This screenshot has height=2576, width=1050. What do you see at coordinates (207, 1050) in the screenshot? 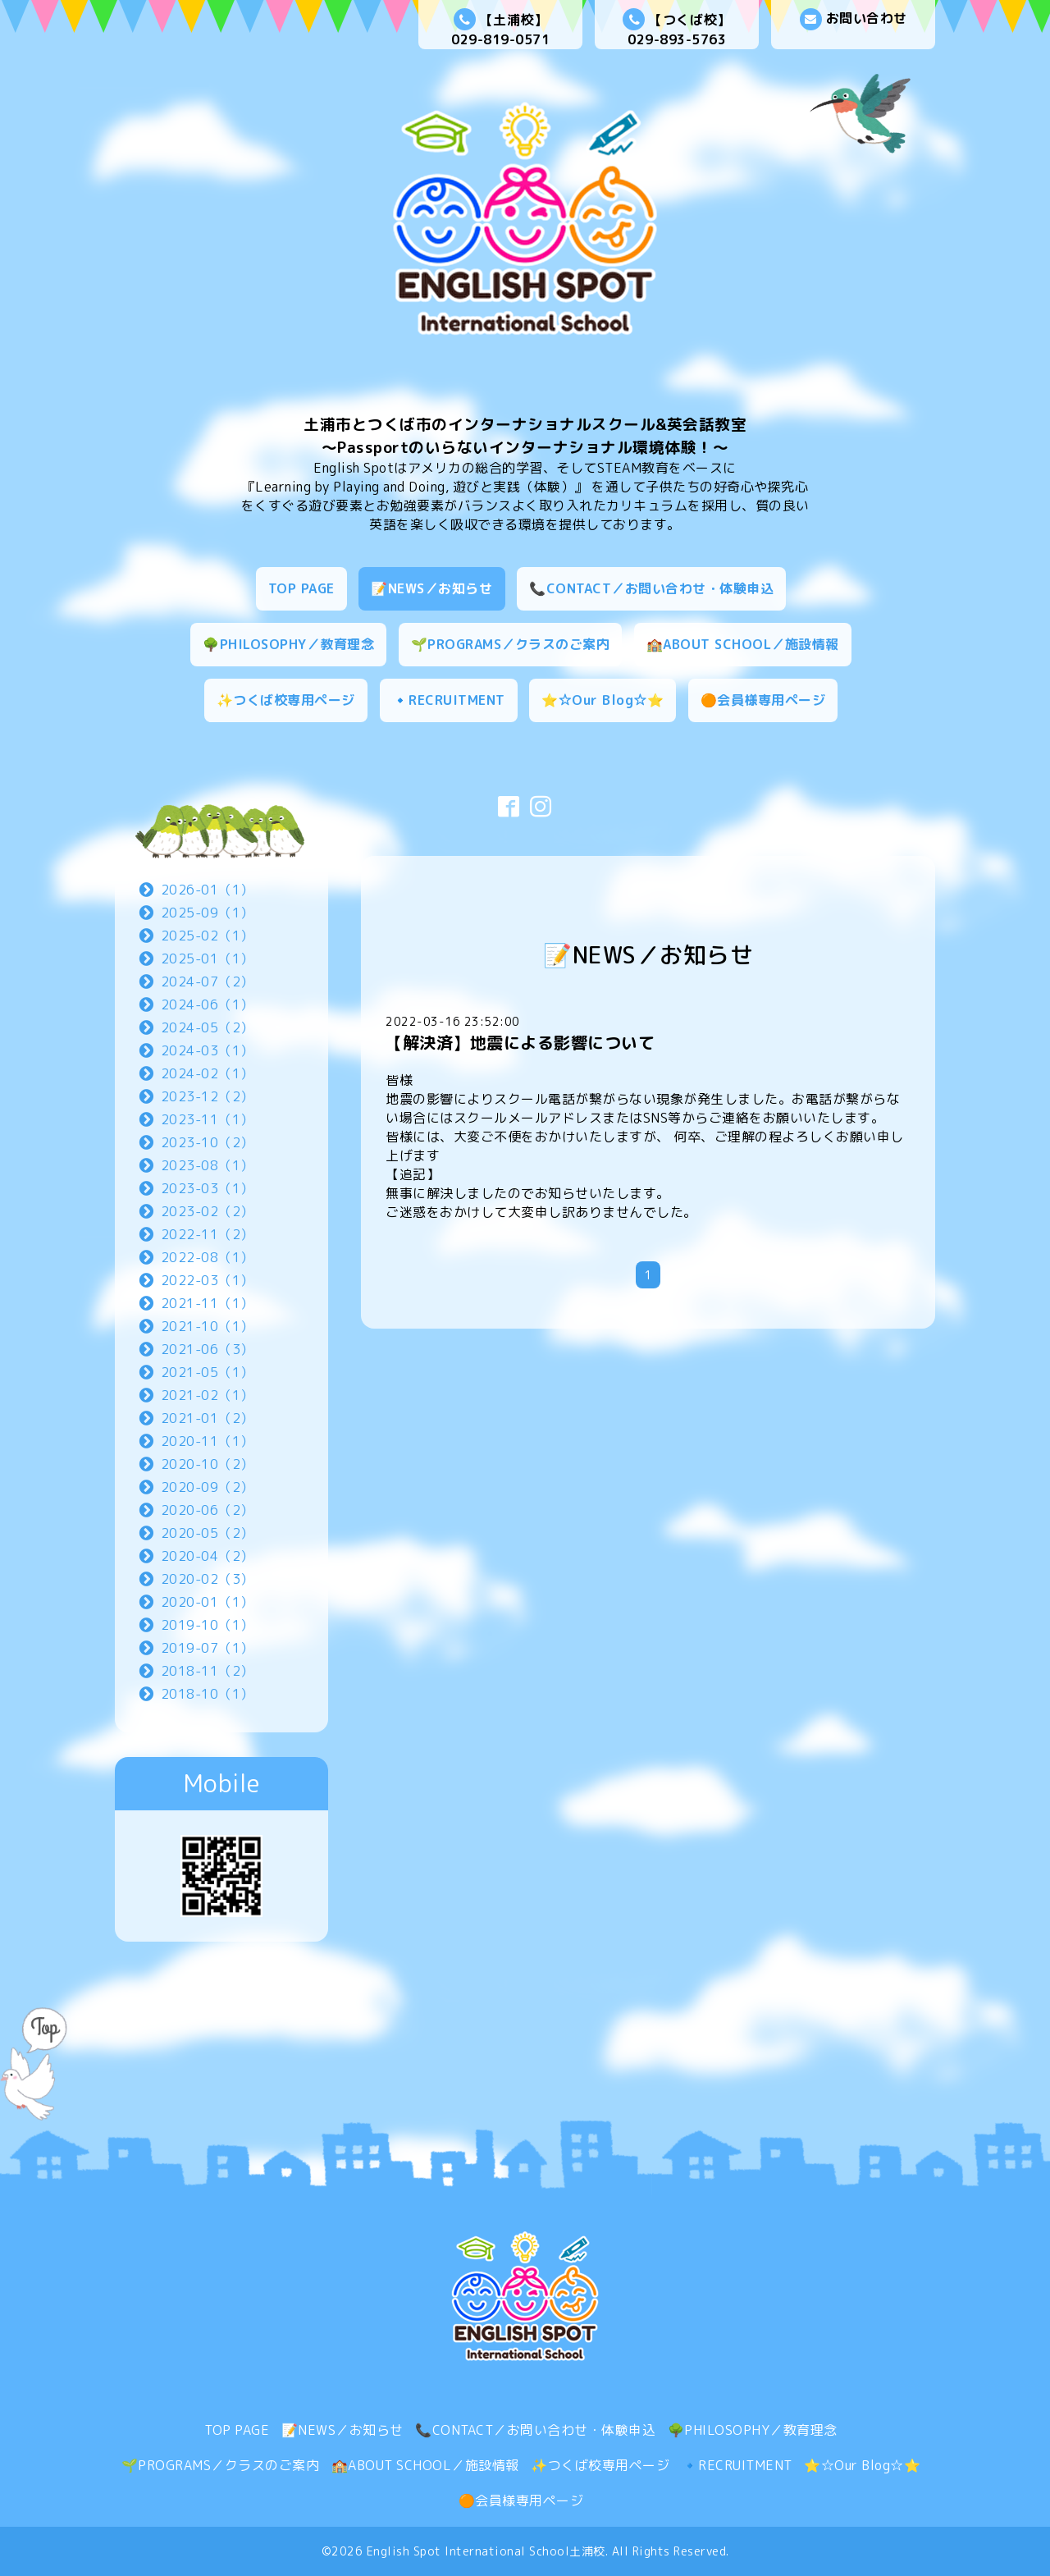
I see `2024-03（1）` at bounding box center [207, 1050].